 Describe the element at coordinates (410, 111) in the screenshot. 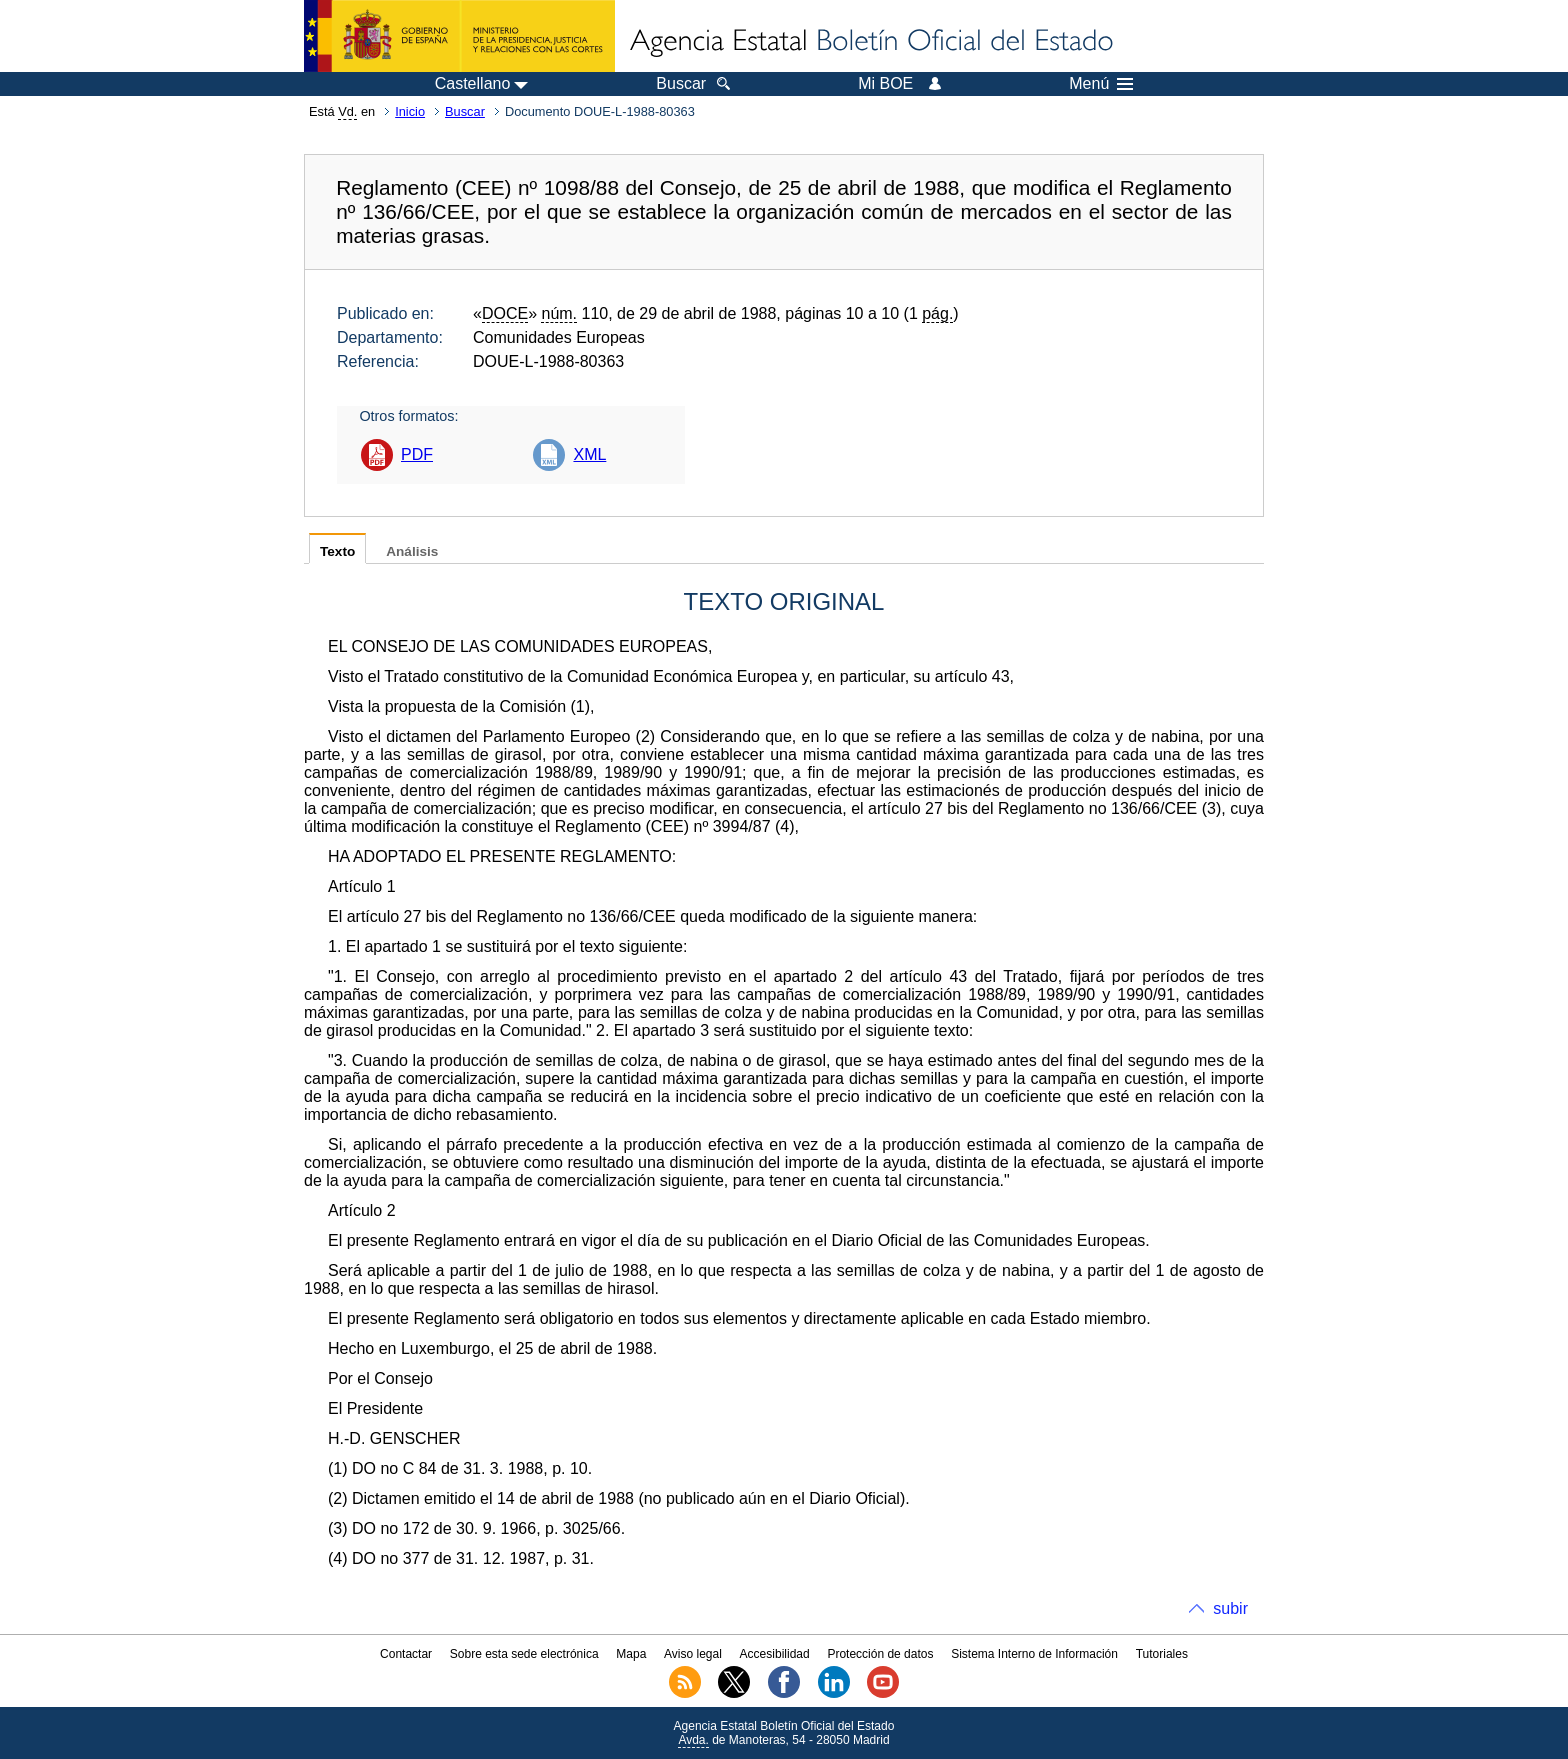

I see `Inicio` at that location.